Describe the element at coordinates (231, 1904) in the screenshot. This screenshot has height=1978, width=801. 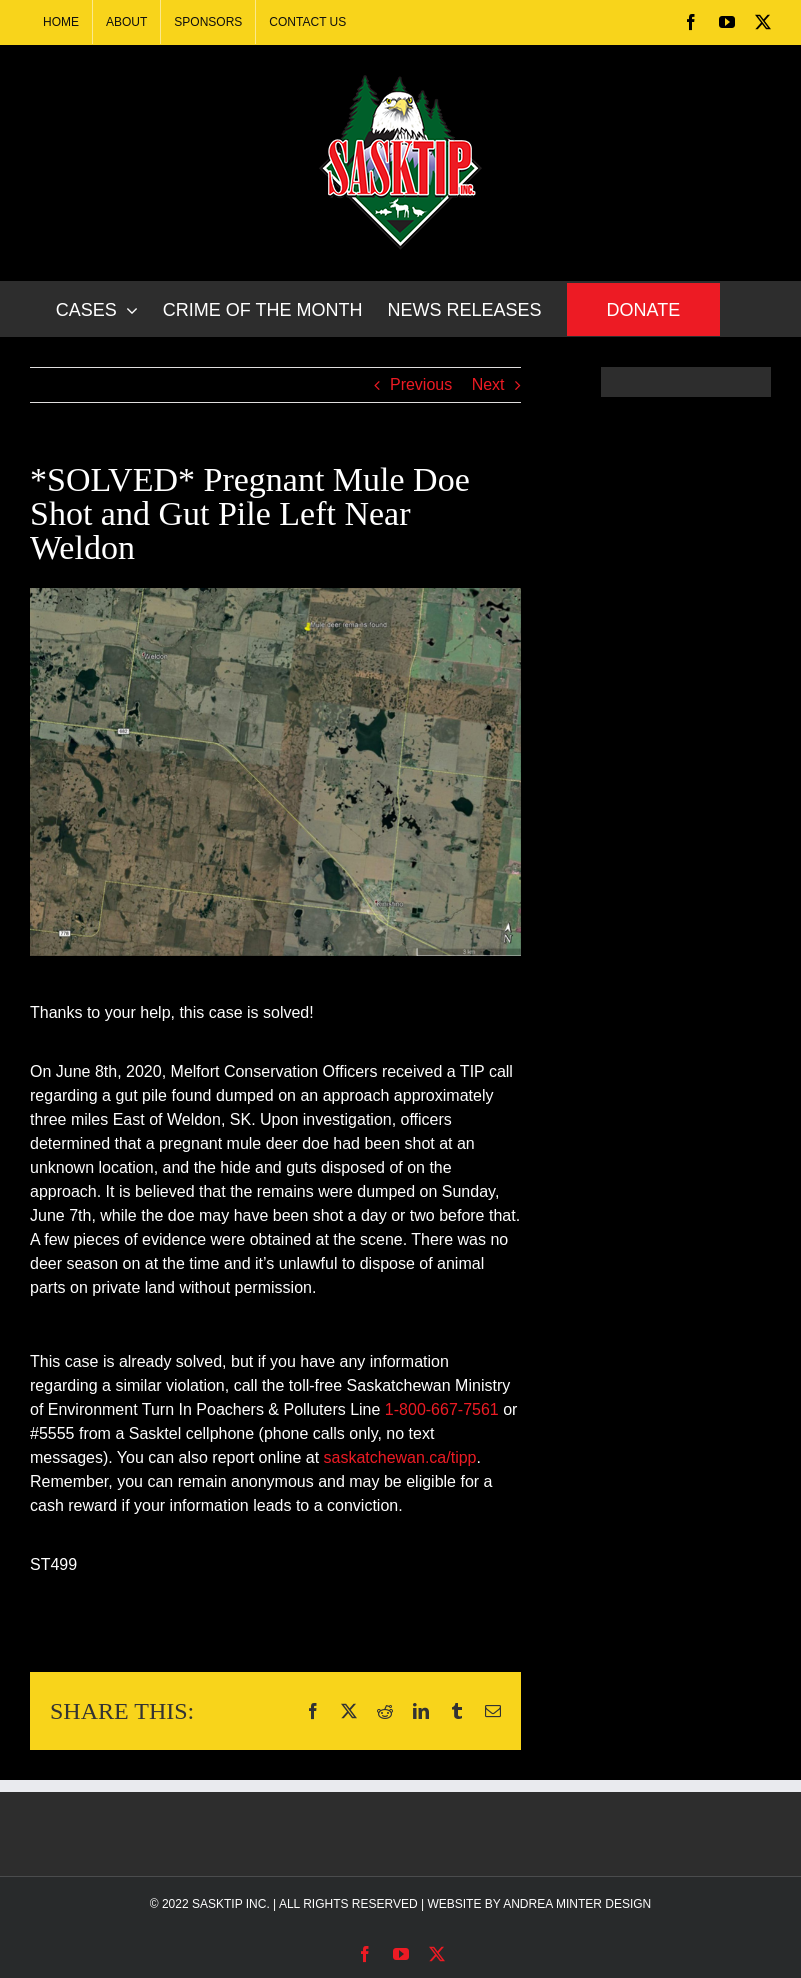
I see `SASKTIP INC.` at that location.